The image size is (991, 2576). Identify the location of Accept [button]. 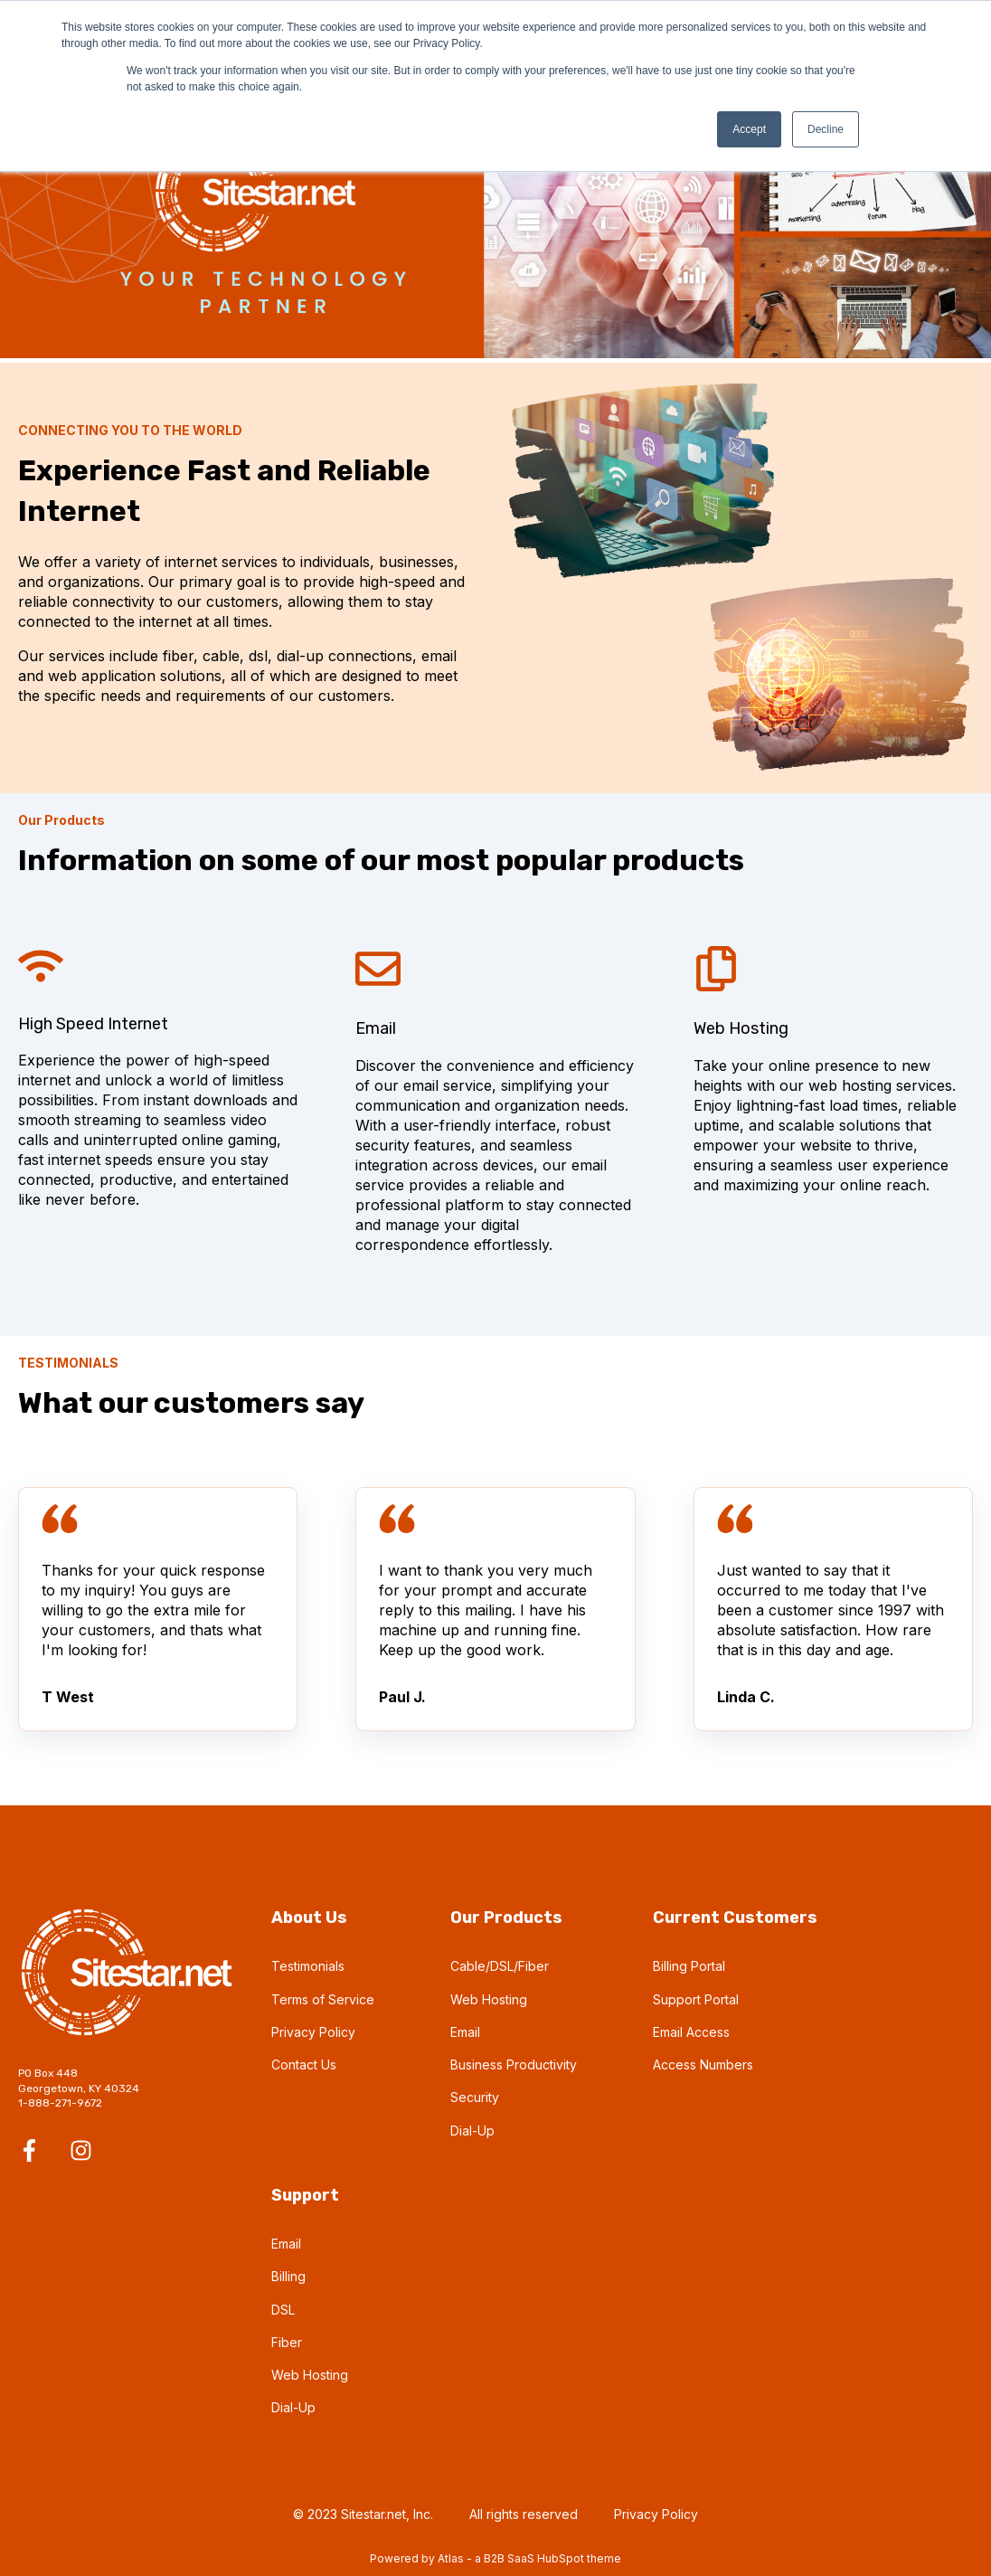
(749, 129).